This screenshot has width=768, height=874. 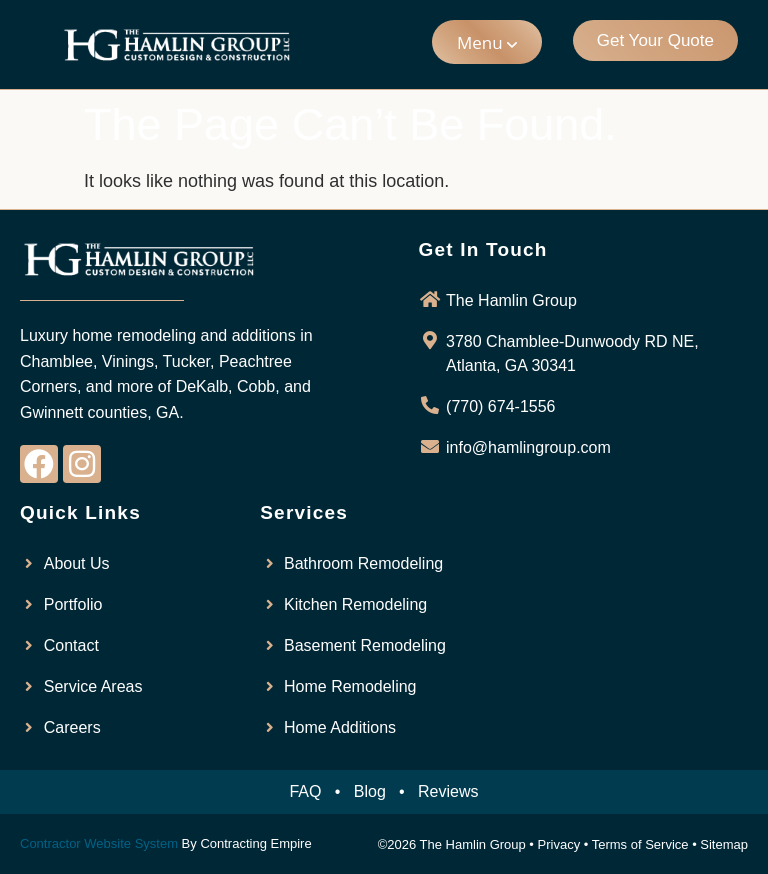 I want to click on Contractor Website System, so click(x=99, y=843).